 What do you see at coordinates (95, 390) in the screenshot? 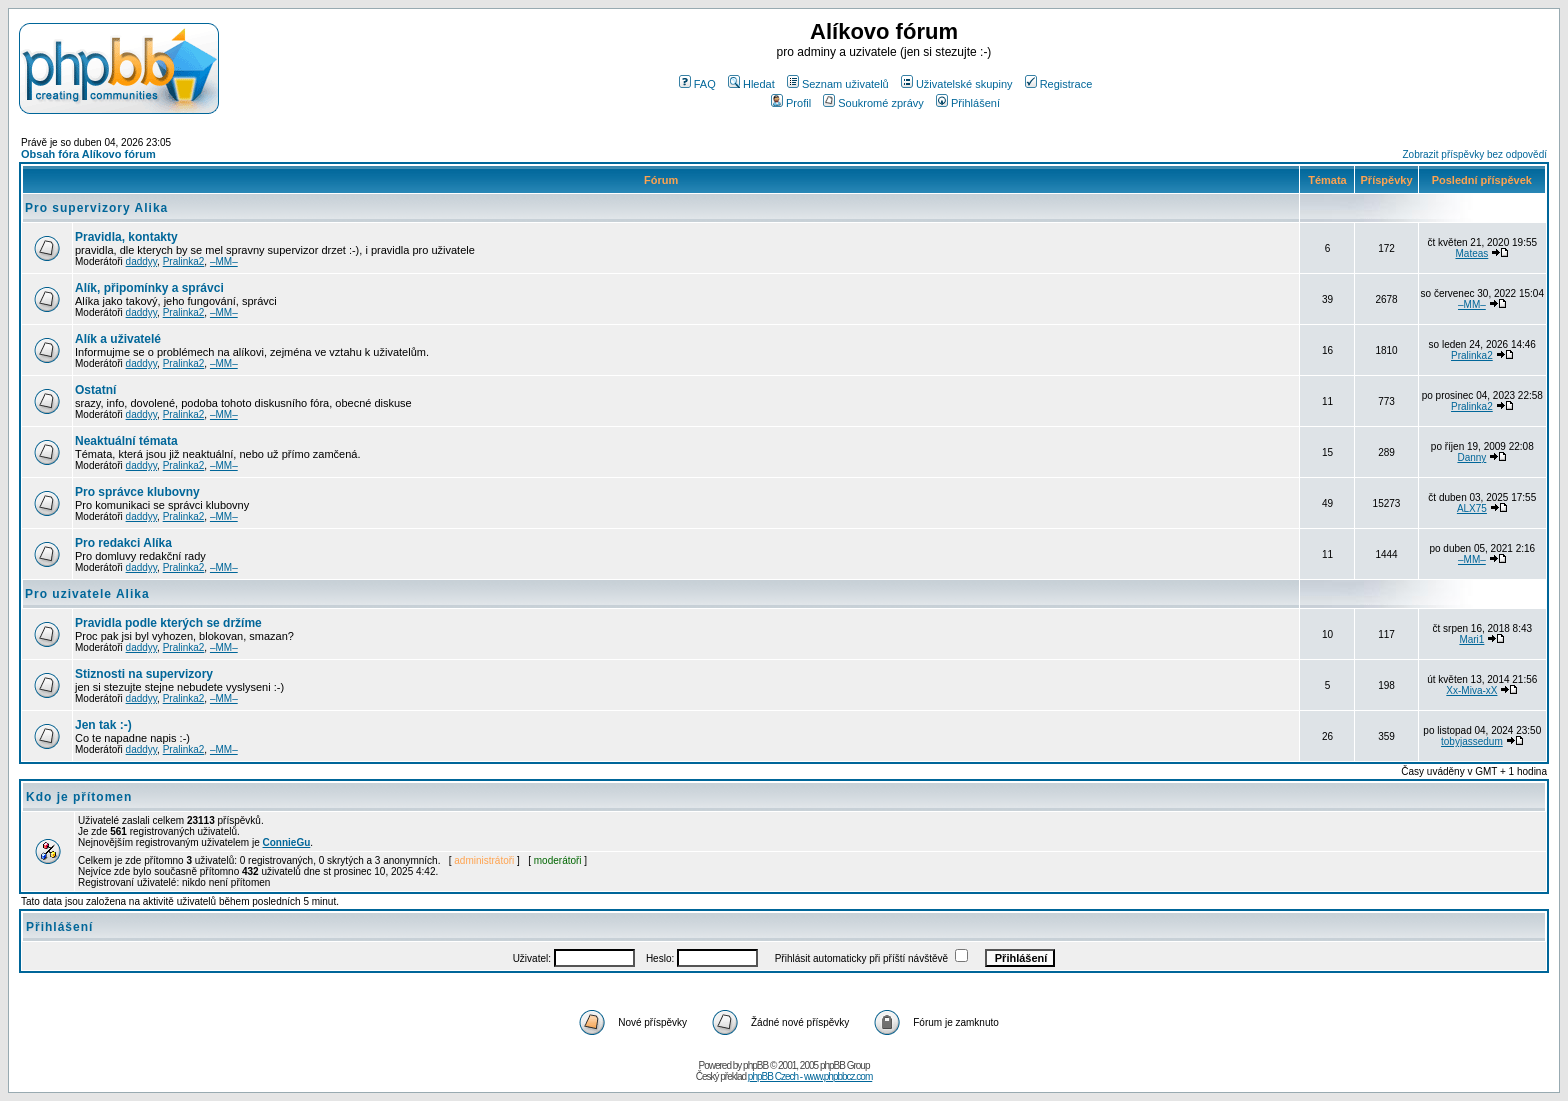
I see `Ostatní` at bounding box center [95, 390].